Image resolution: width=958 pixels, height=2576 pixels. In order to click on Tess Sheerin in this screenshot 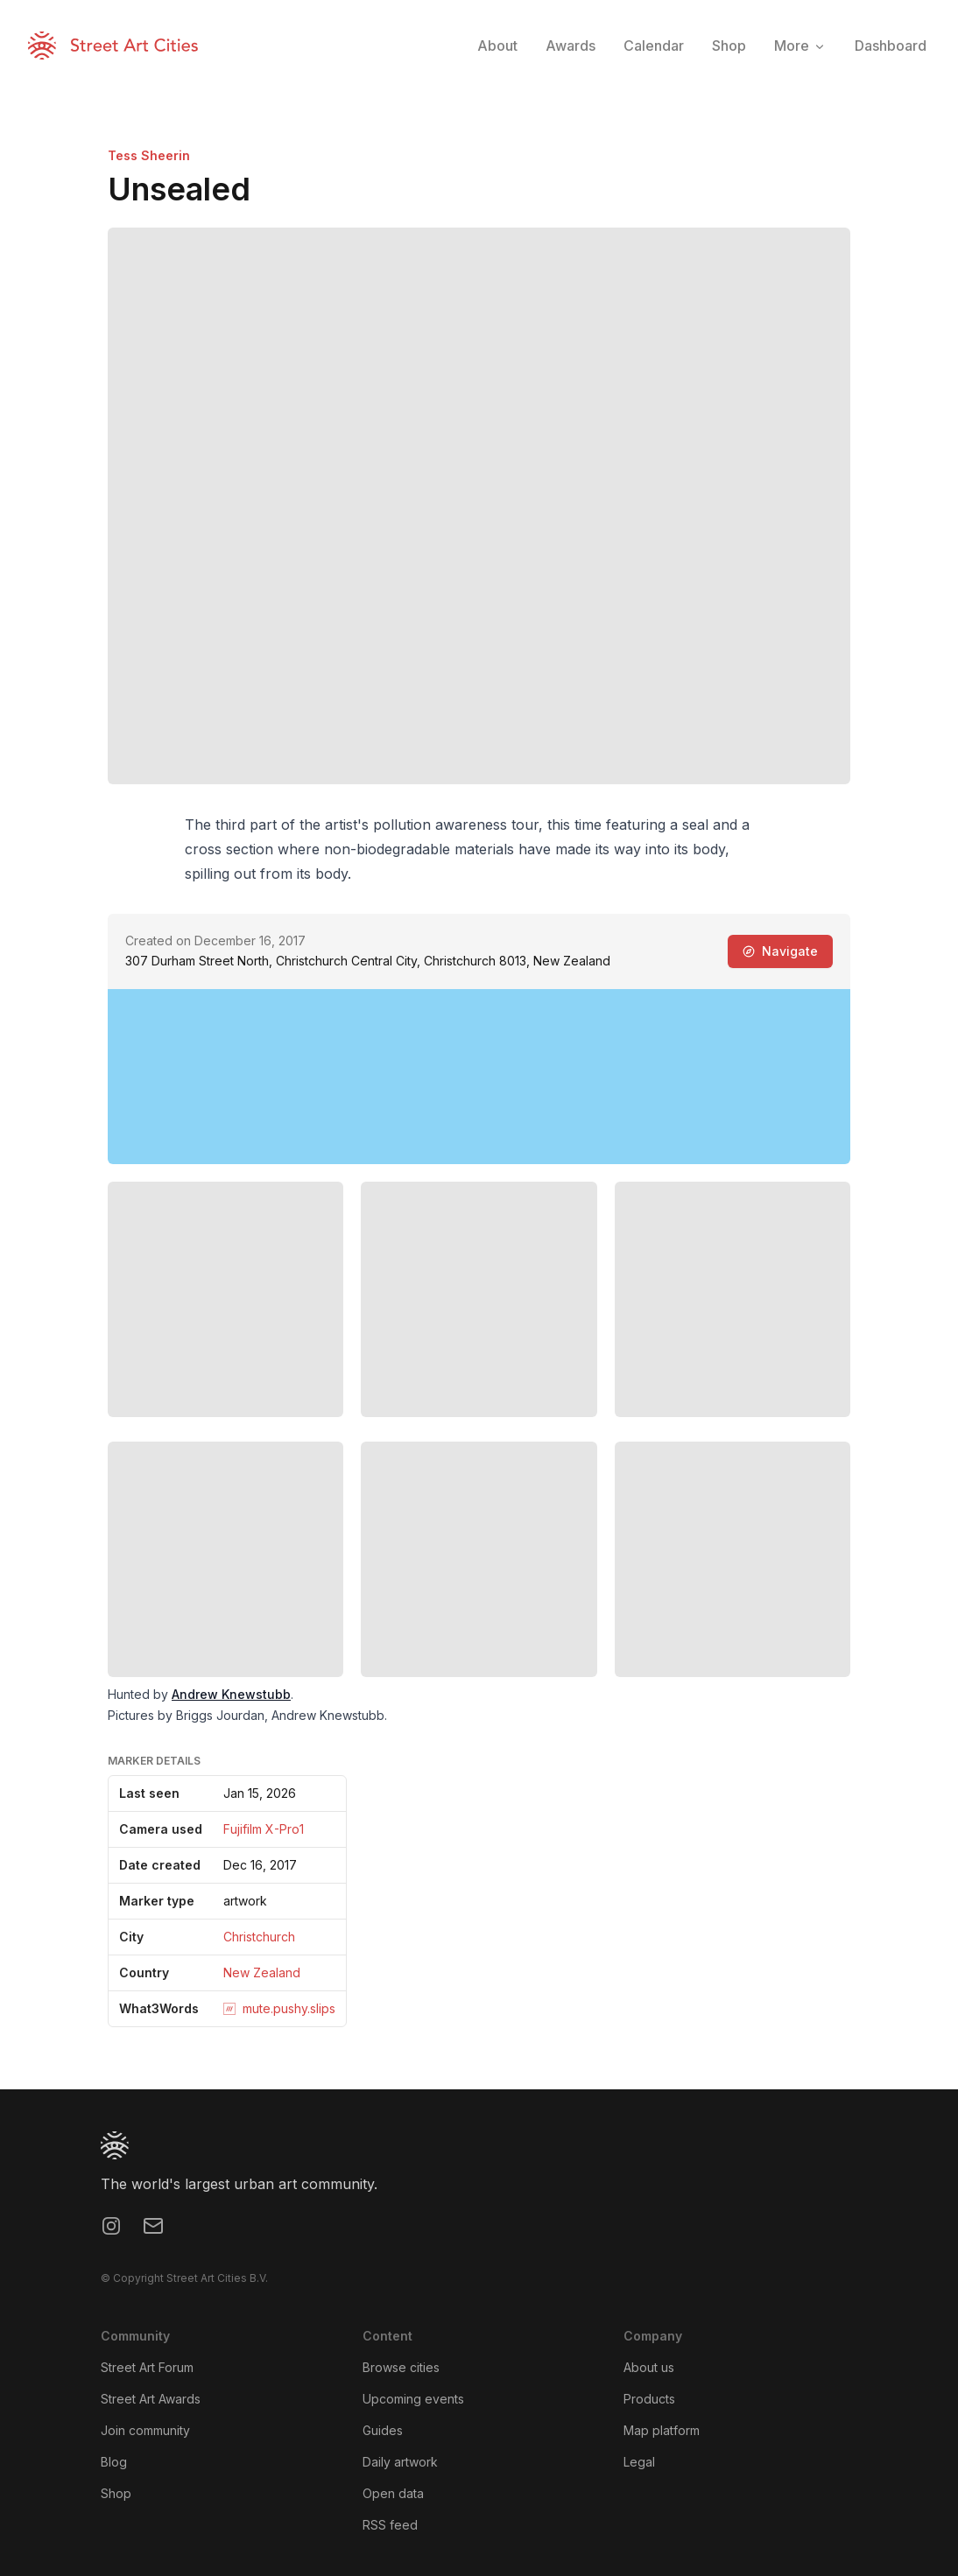, I will do `click(149, 155)`.